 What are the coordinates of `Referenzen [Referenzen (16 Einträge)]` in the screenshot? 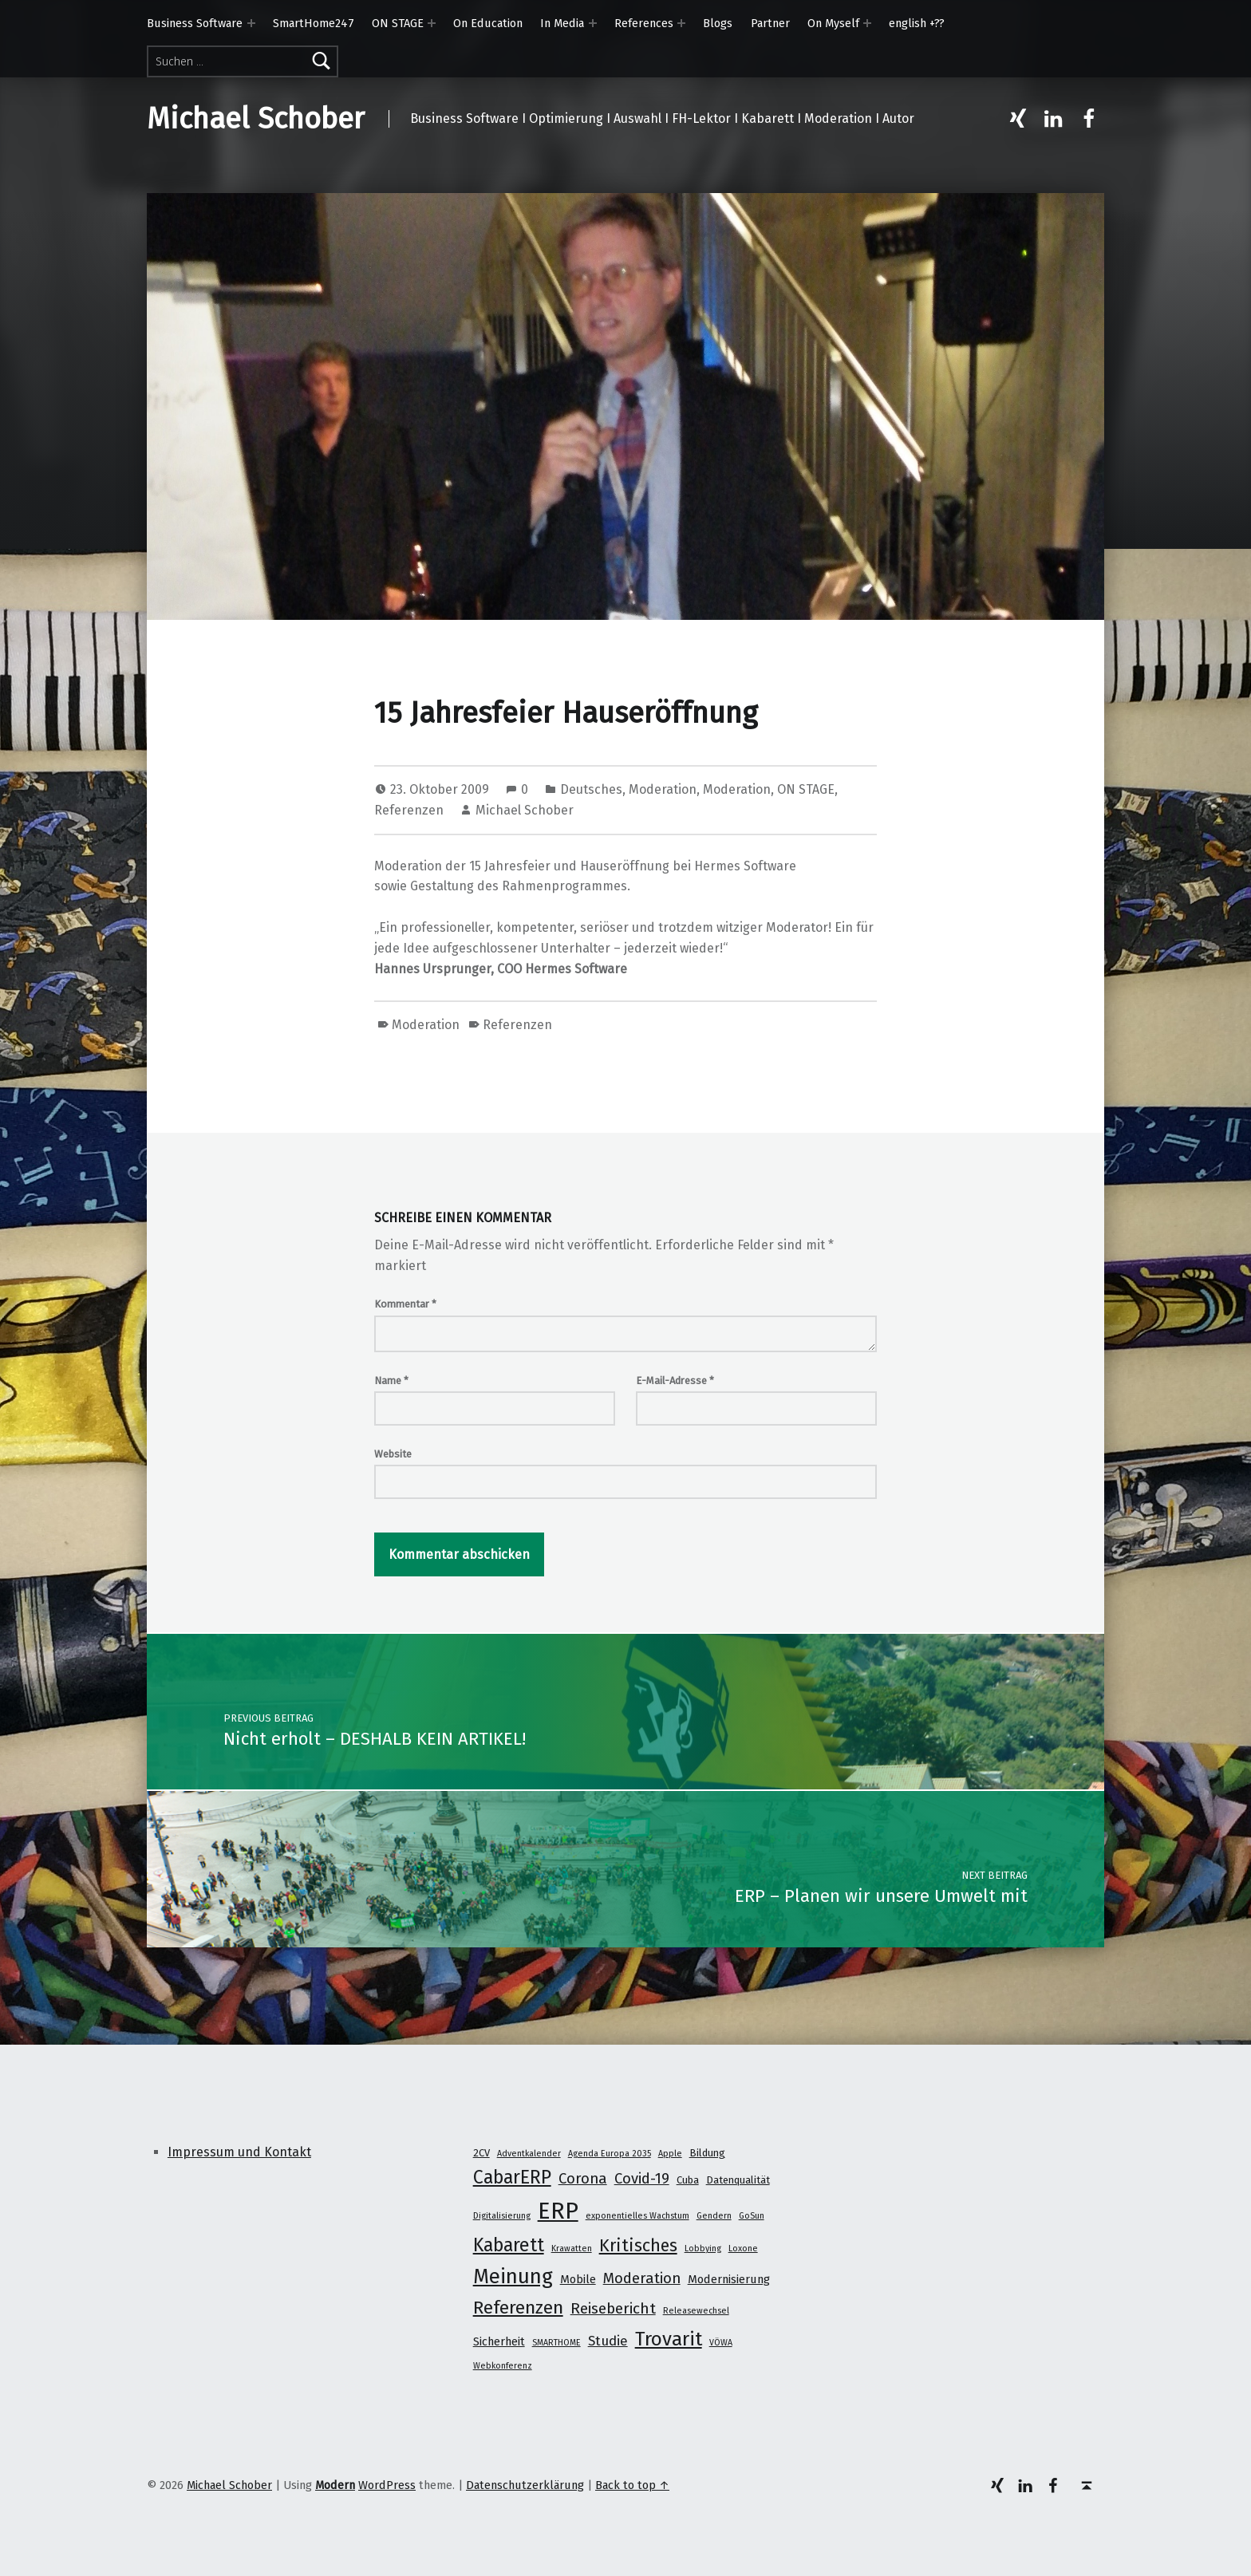 It's located at (518, 2307).